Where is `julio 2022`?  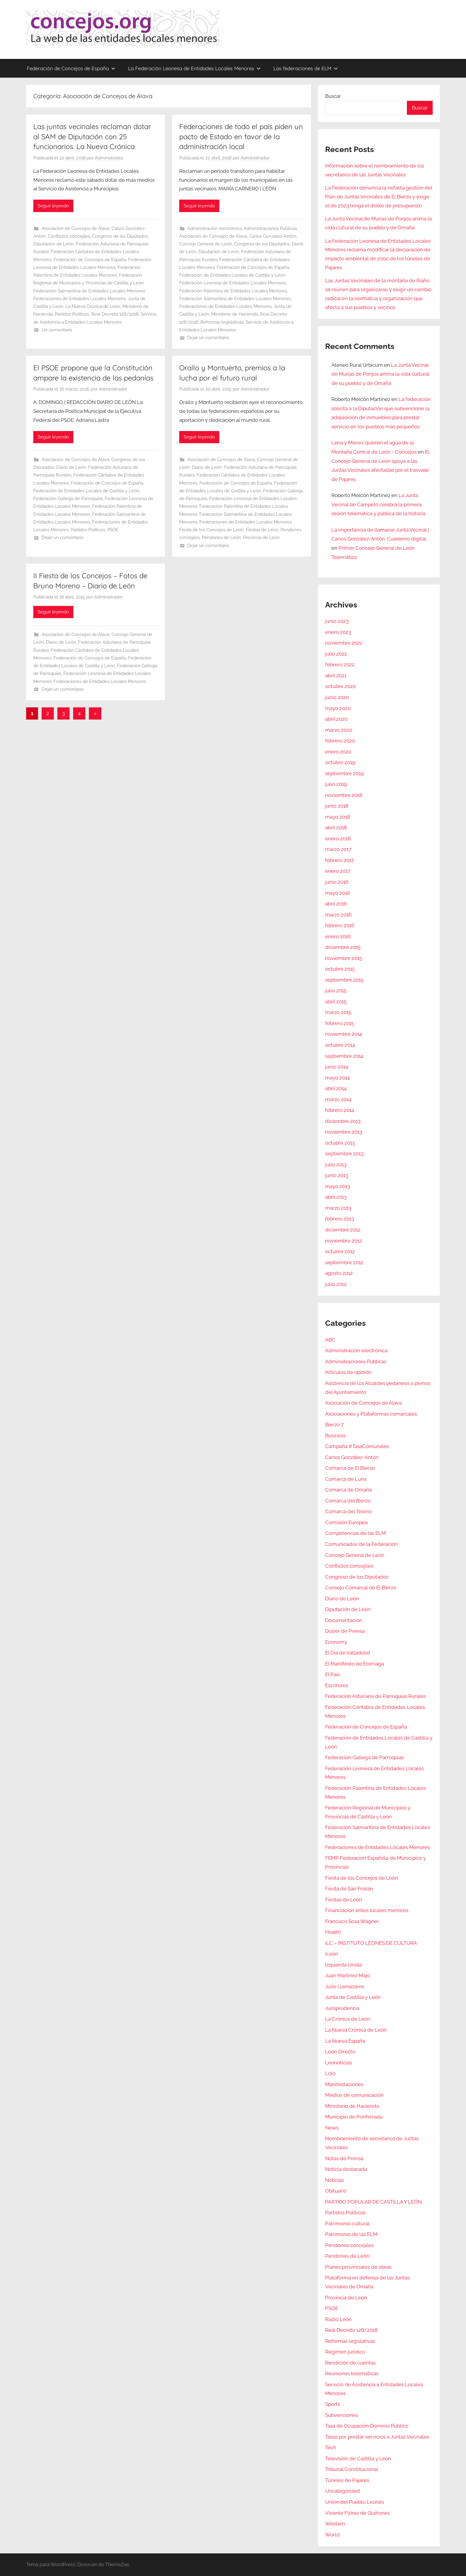 julio 2022 is located at coordinates (336, 654).